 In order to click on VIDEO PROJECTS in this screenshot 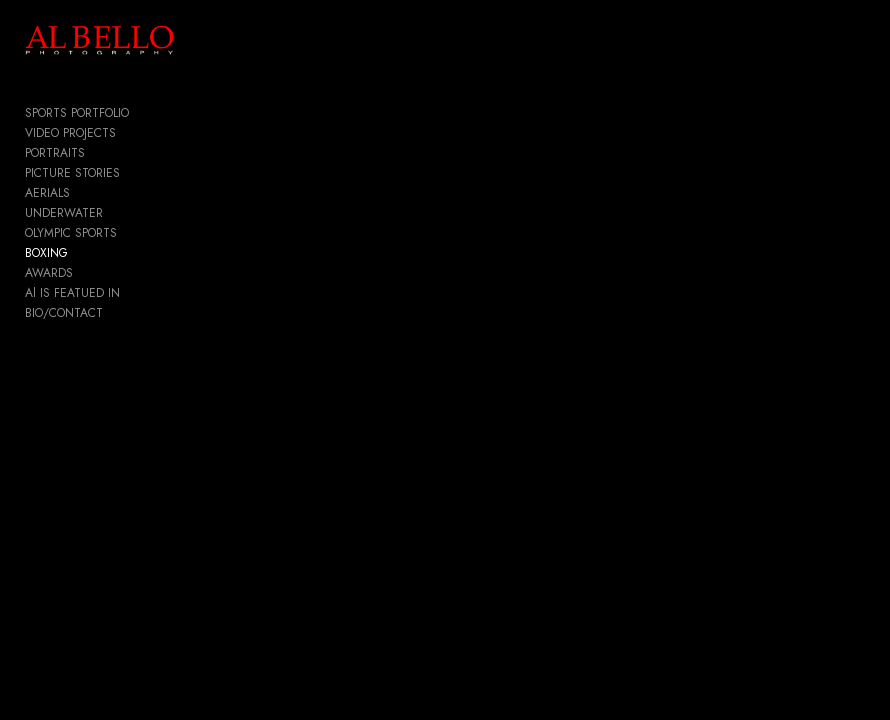, I will do `click(70, 133)`.